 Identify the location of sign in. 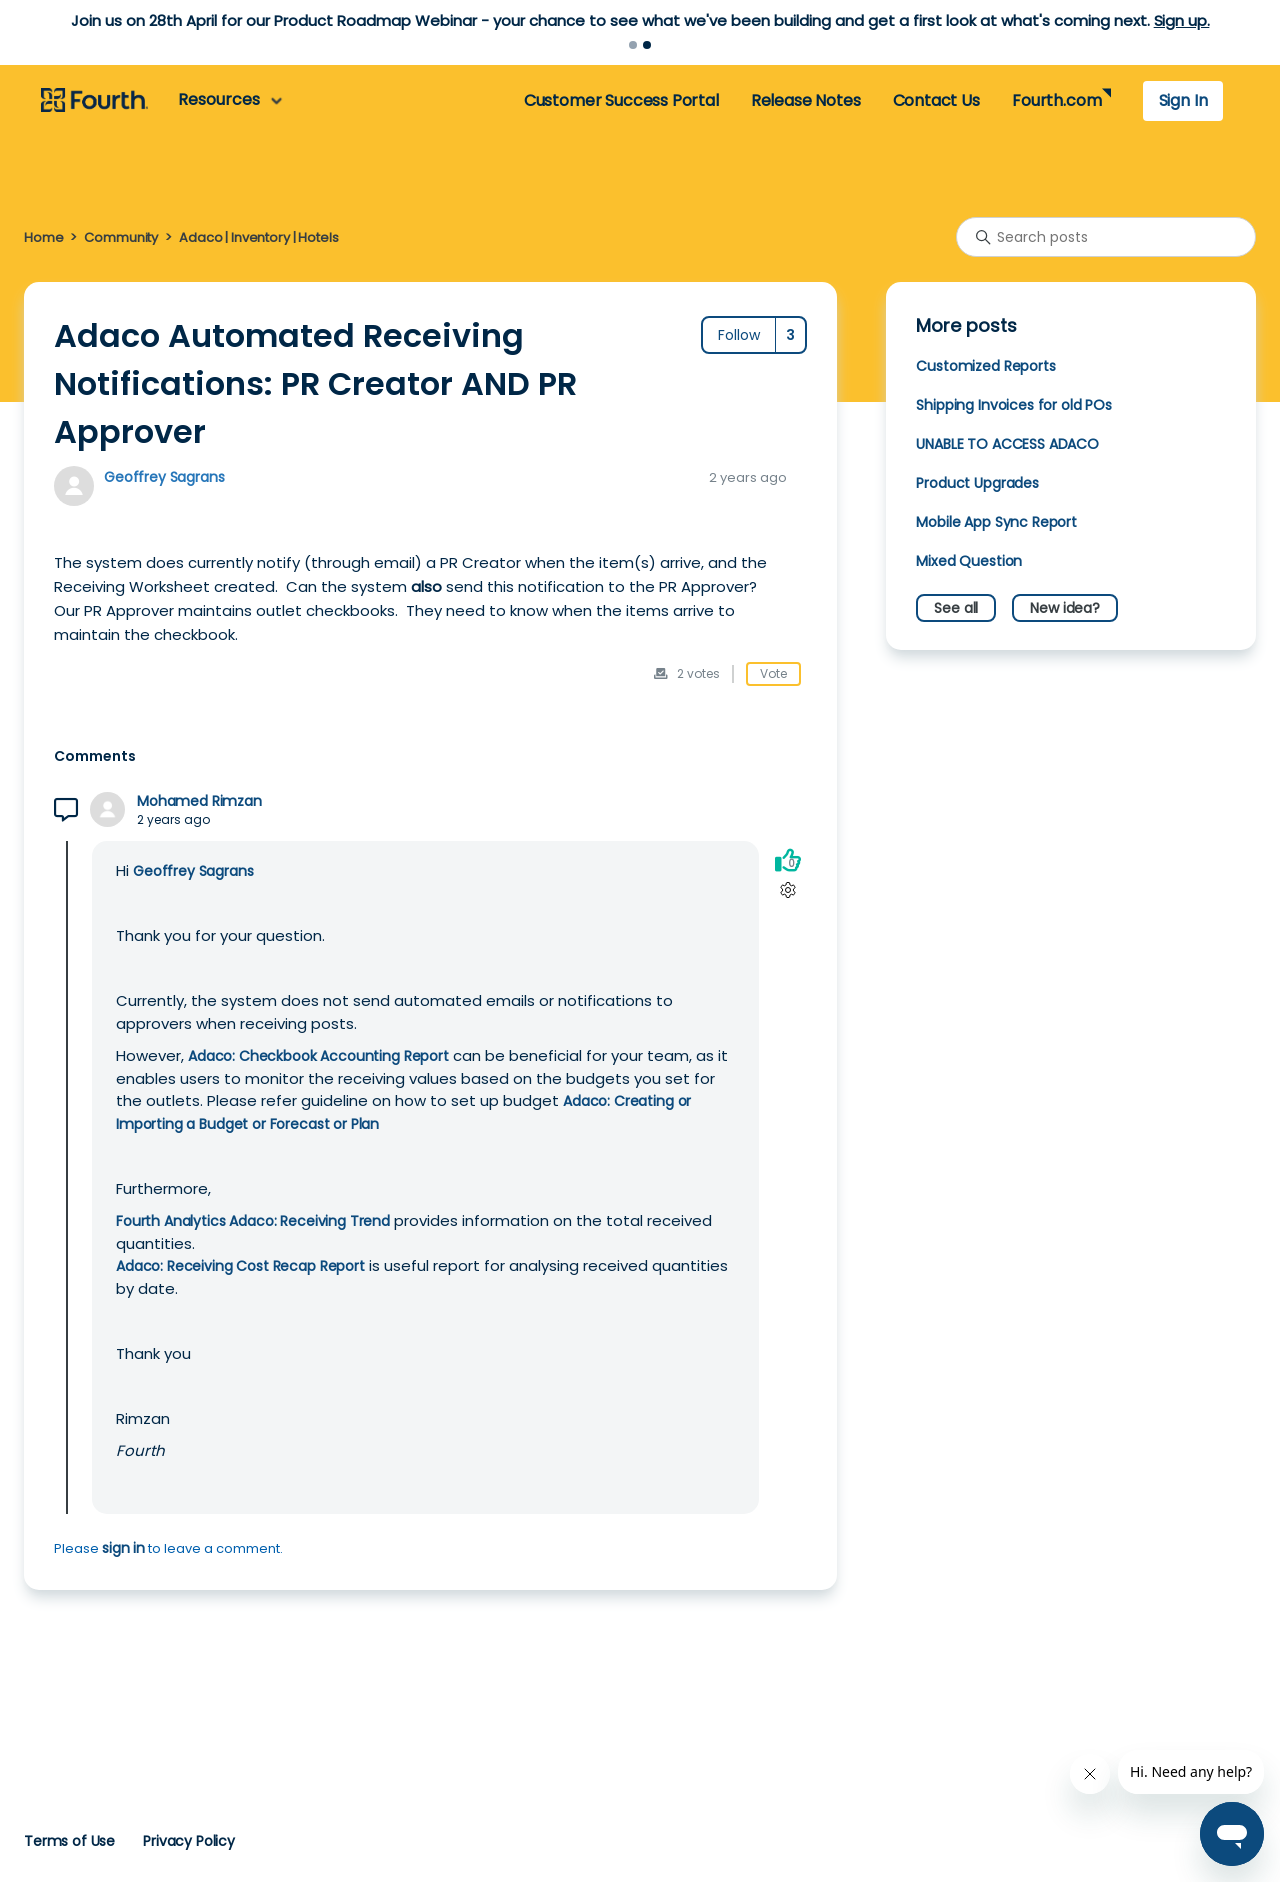
(123, 1548).